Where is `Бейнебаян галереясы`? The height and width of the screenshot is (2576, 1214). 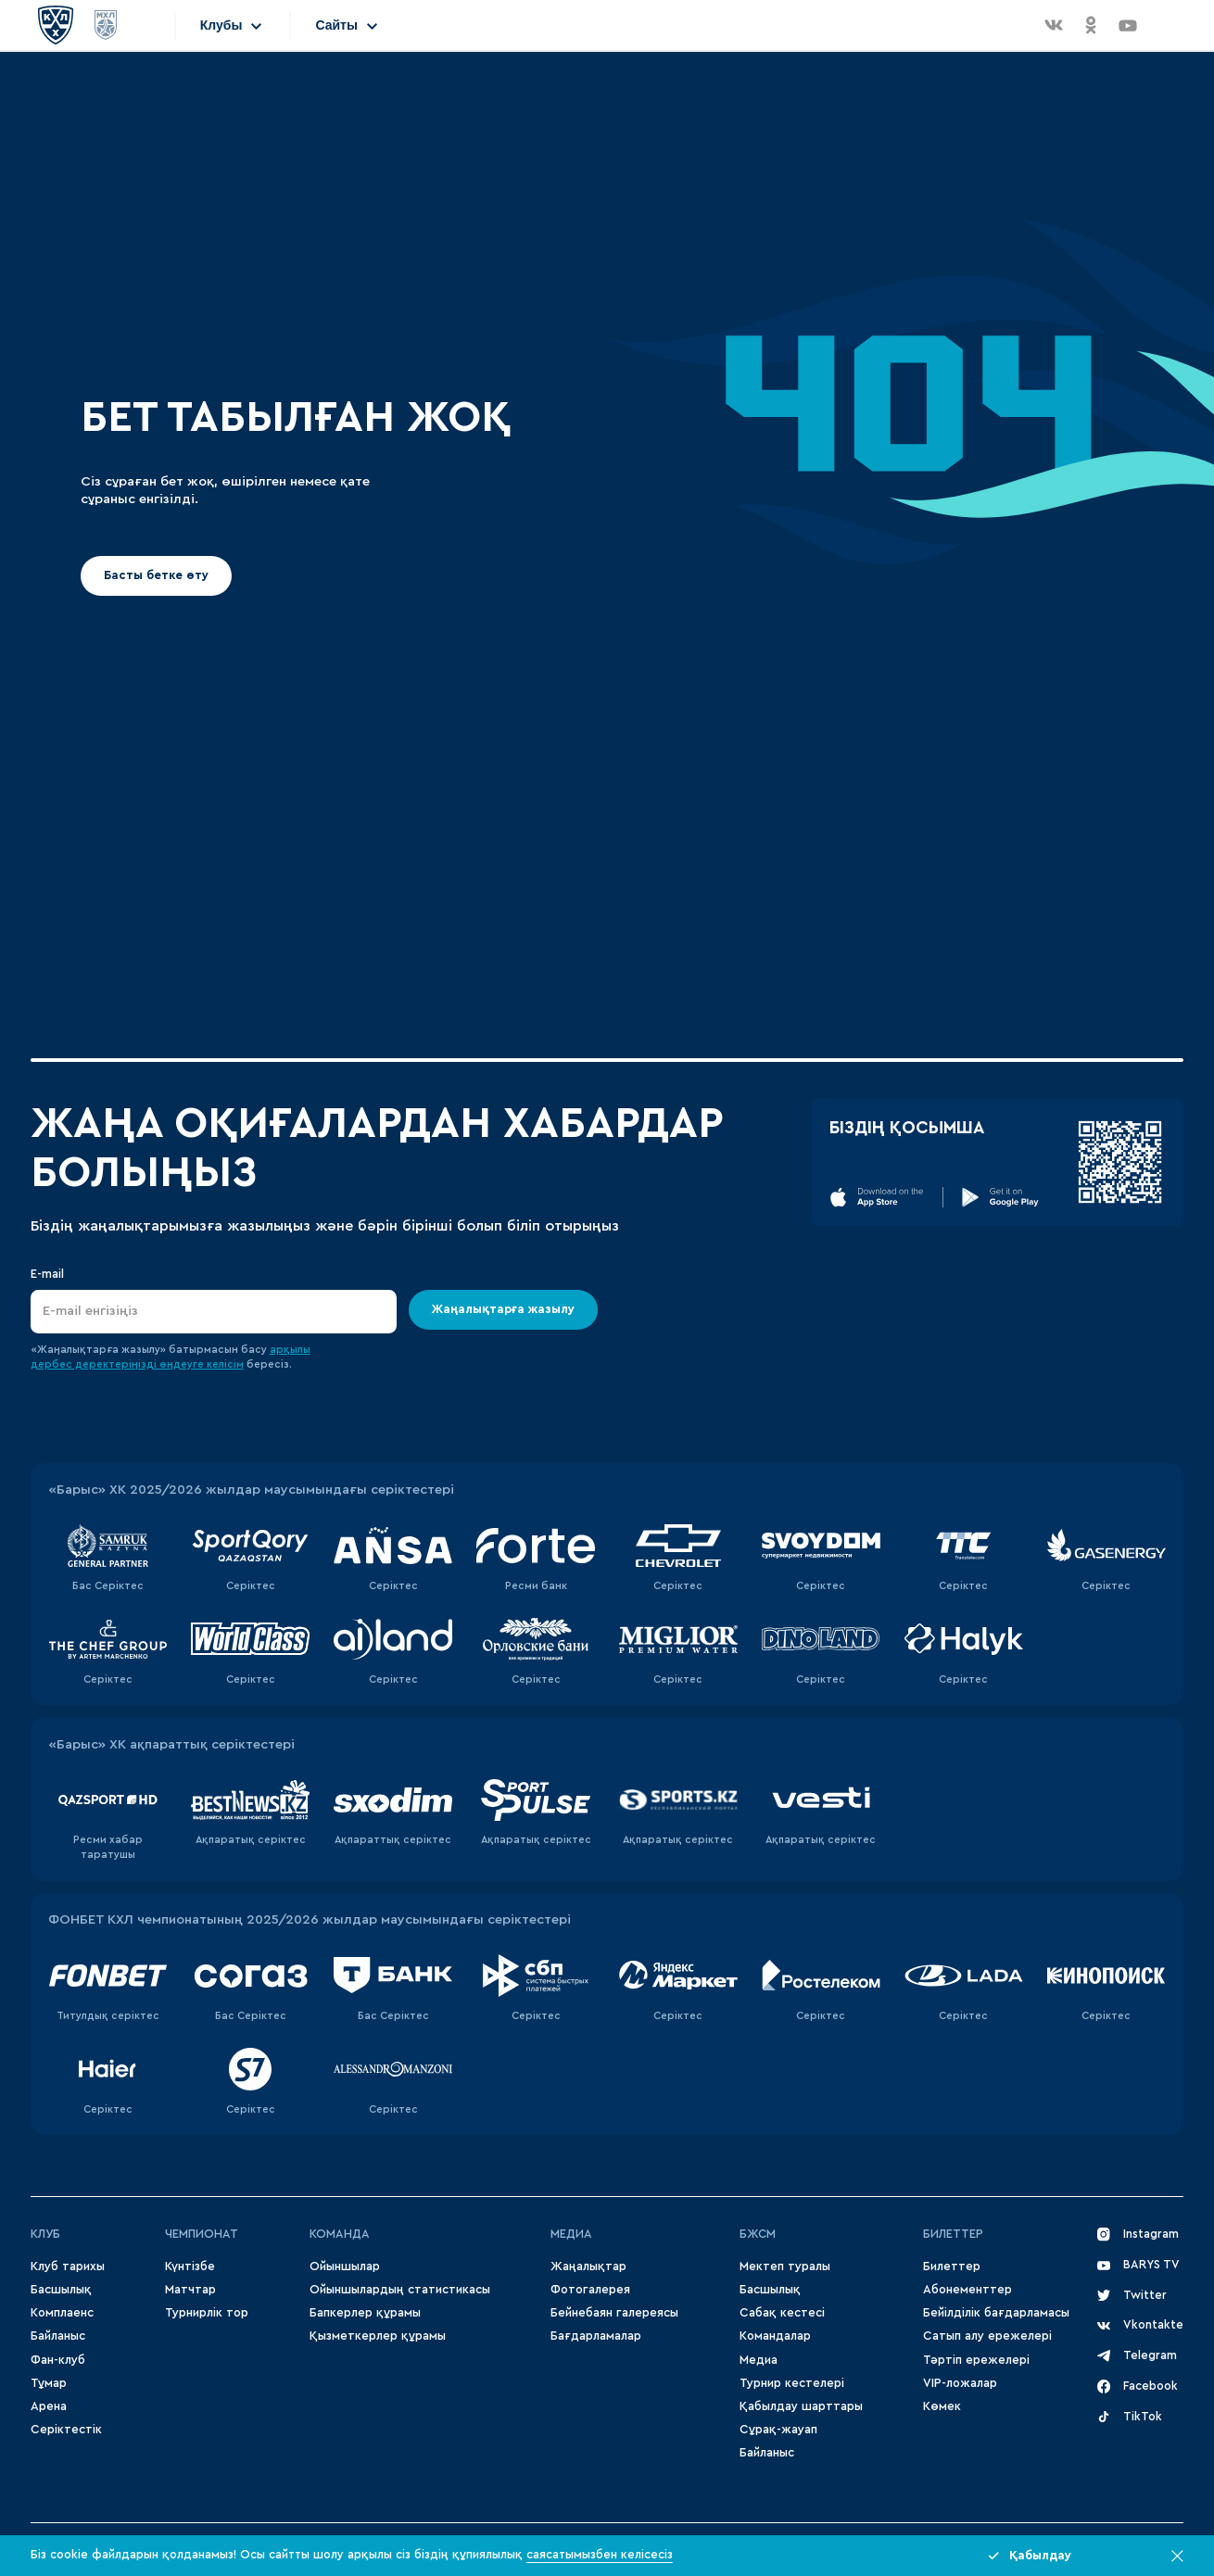
Бейнебаян галереясы is located at coordinates (614, 2312).